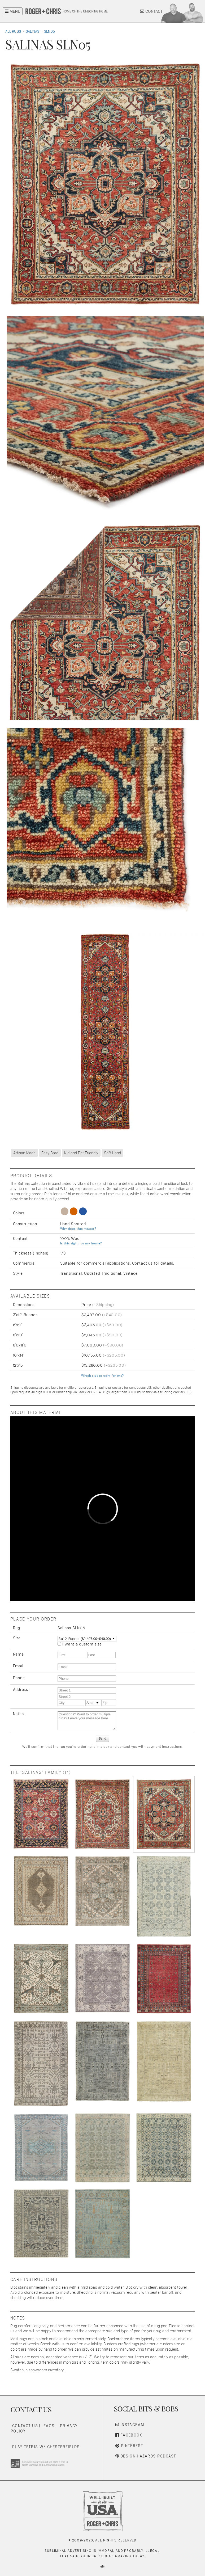 This screenshot has height=2576, width=205. Describe the element at coordinates (128, 2435) in the screenshot. I see `Facebook` at that location.